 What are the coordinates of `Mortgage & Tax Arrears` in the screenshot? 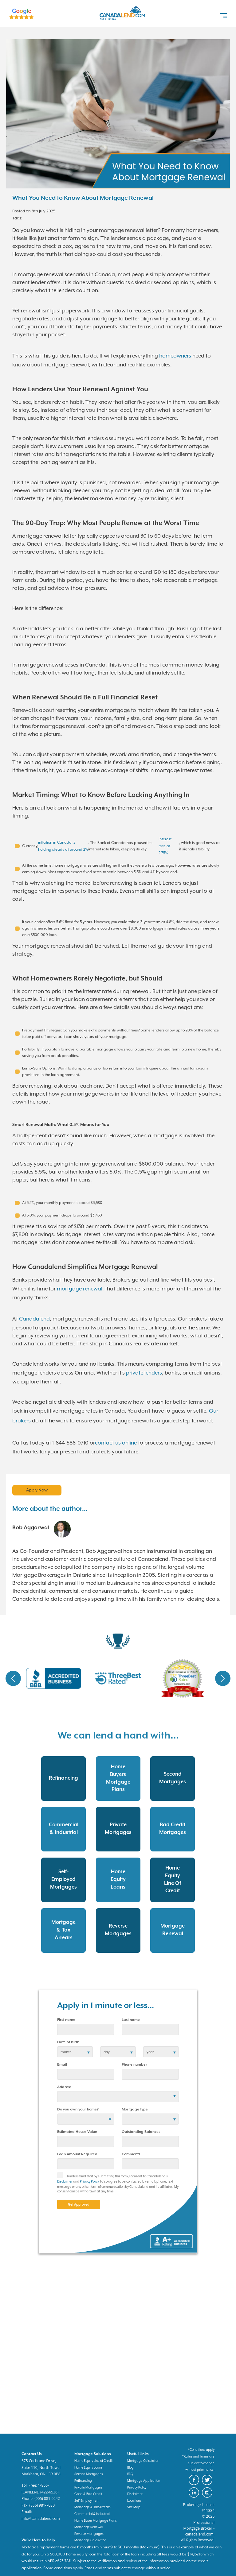 It's located at (92, 2507).